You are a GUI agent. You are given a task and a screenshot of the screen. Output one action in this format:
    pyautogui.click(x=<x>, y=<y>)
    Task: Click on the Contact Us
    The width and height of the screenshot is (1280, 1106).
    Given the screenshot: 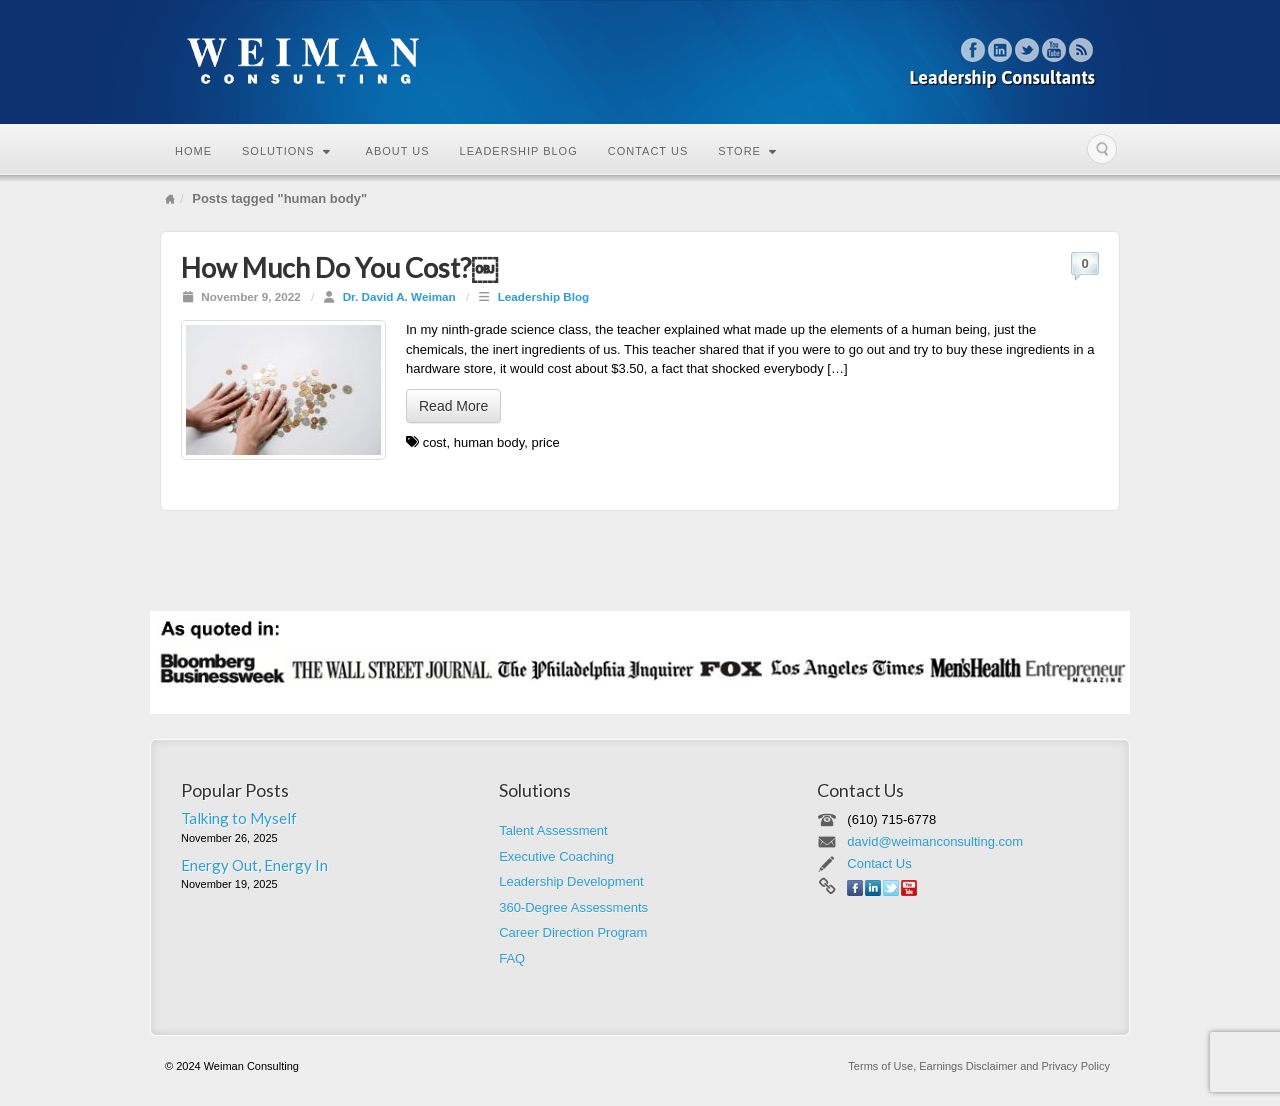 What is the action you would take?
    pyautogui.click(x=648, y=151)
    